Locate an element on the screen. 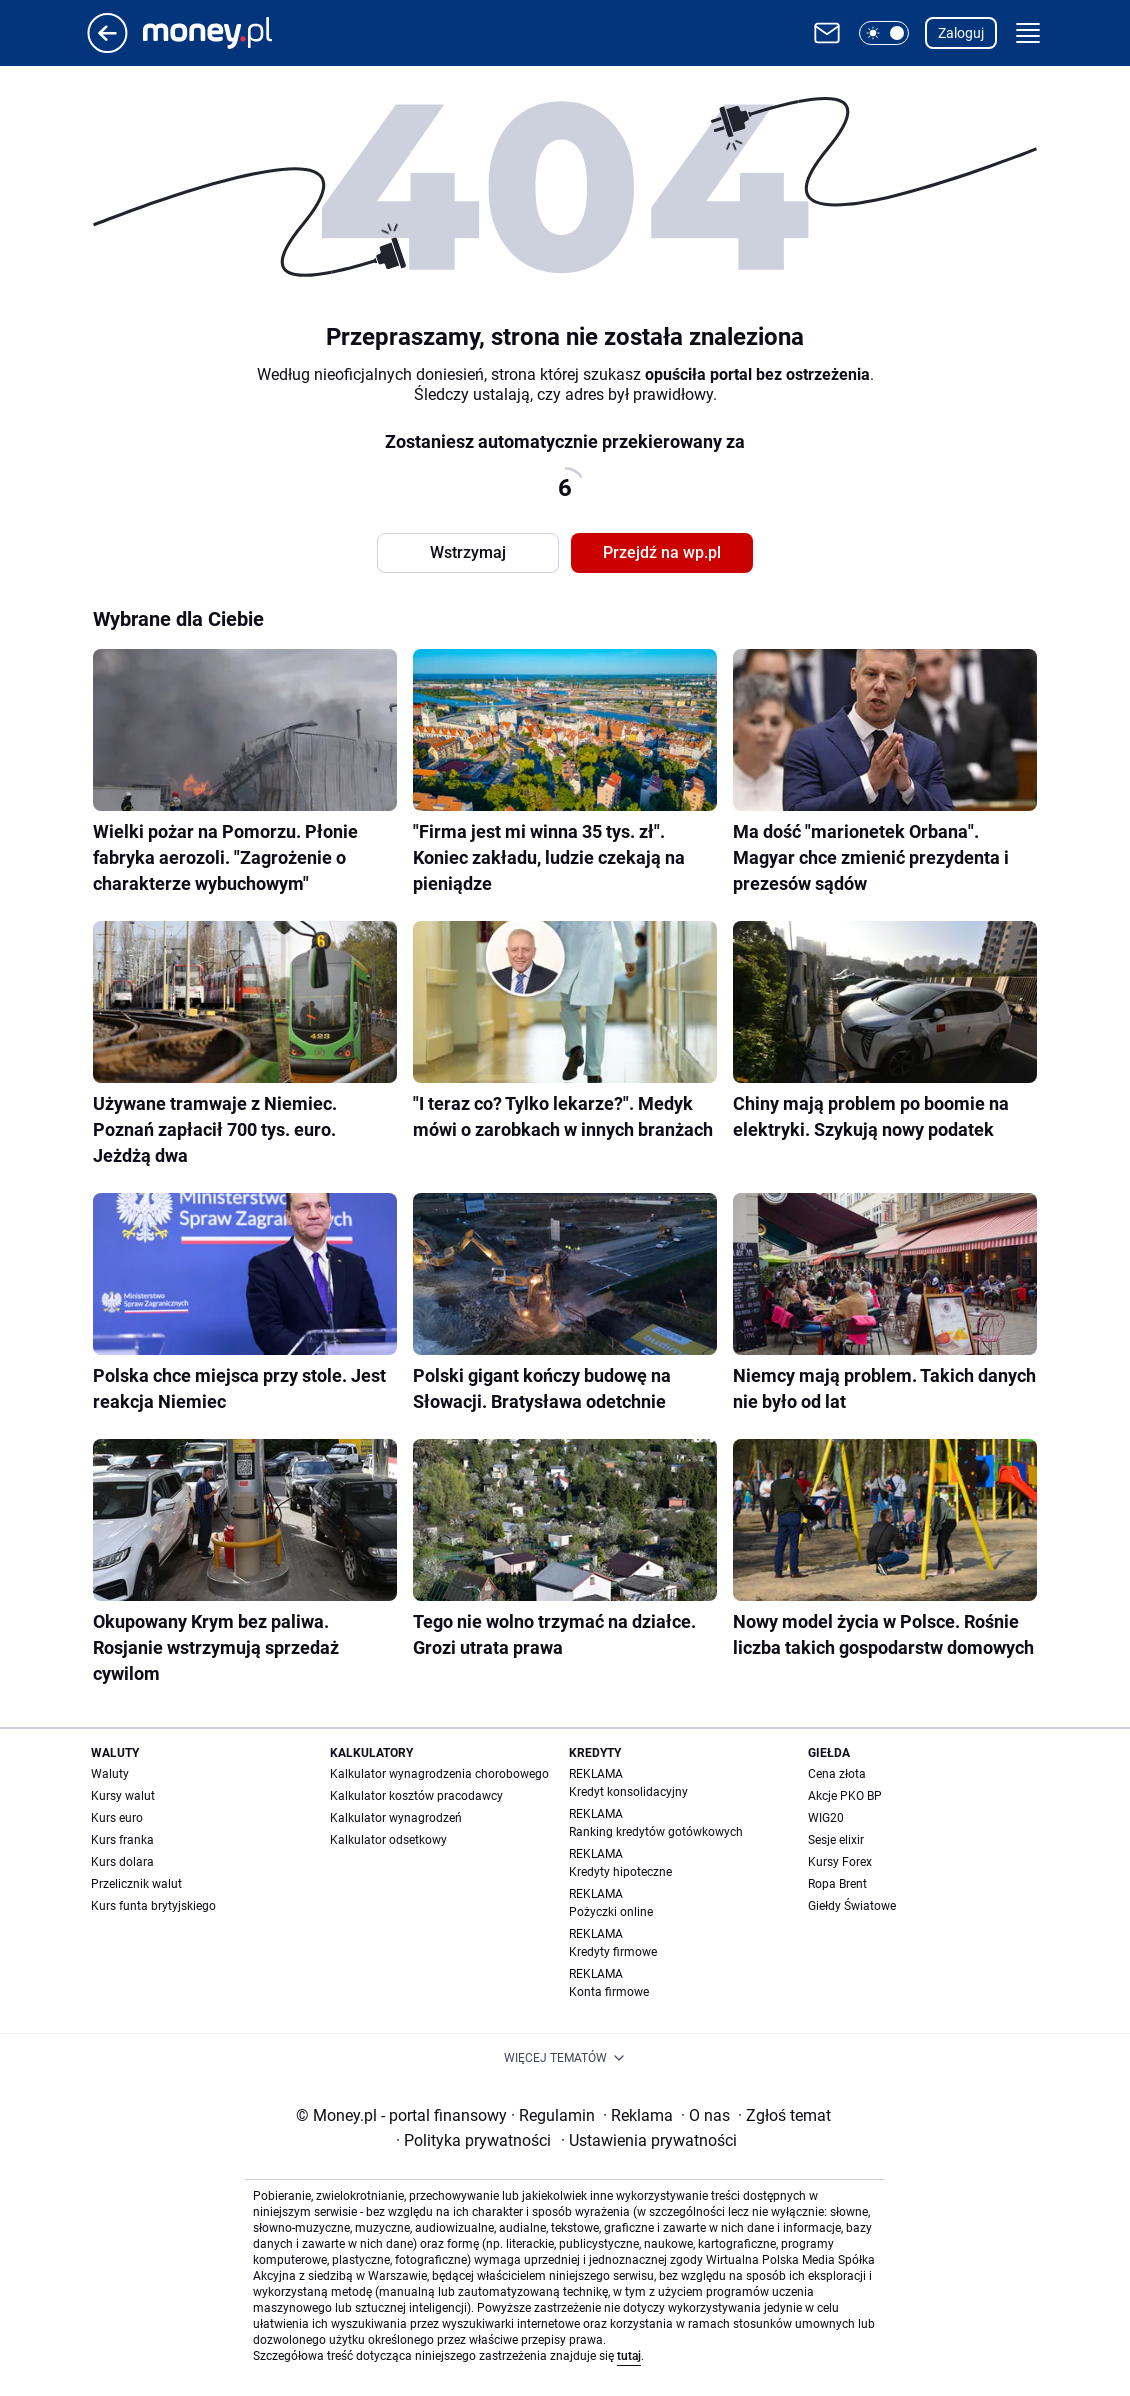 The image size is (1130, 2396). Kalkulator kosztów pracodawcy is located at coordinates (416, 1796).